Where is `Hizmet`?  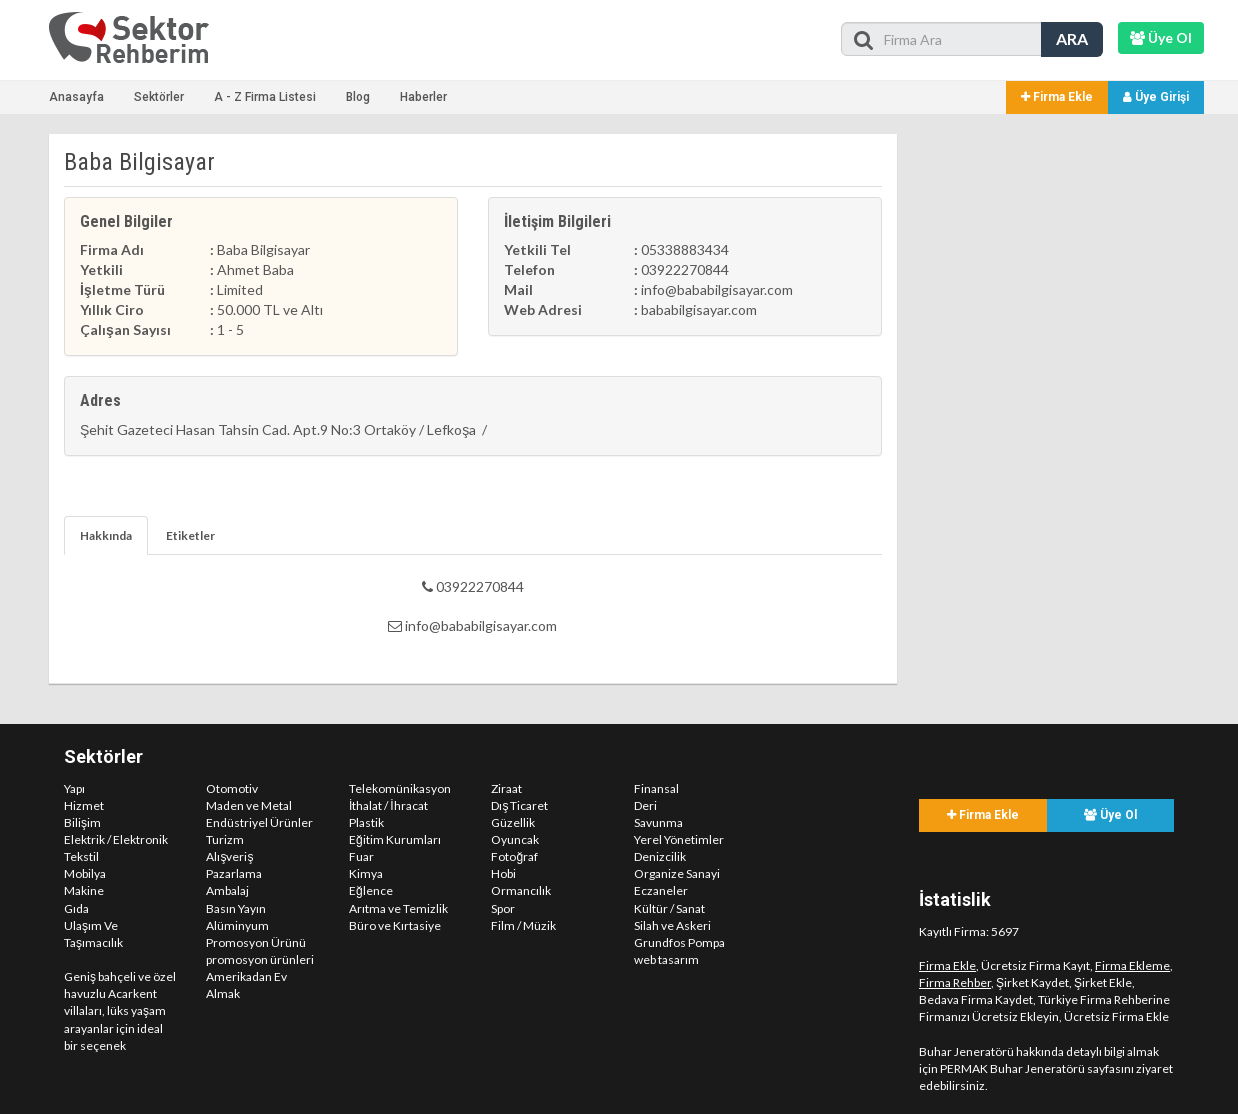
Hizmet is located at coordinates (84, 805).